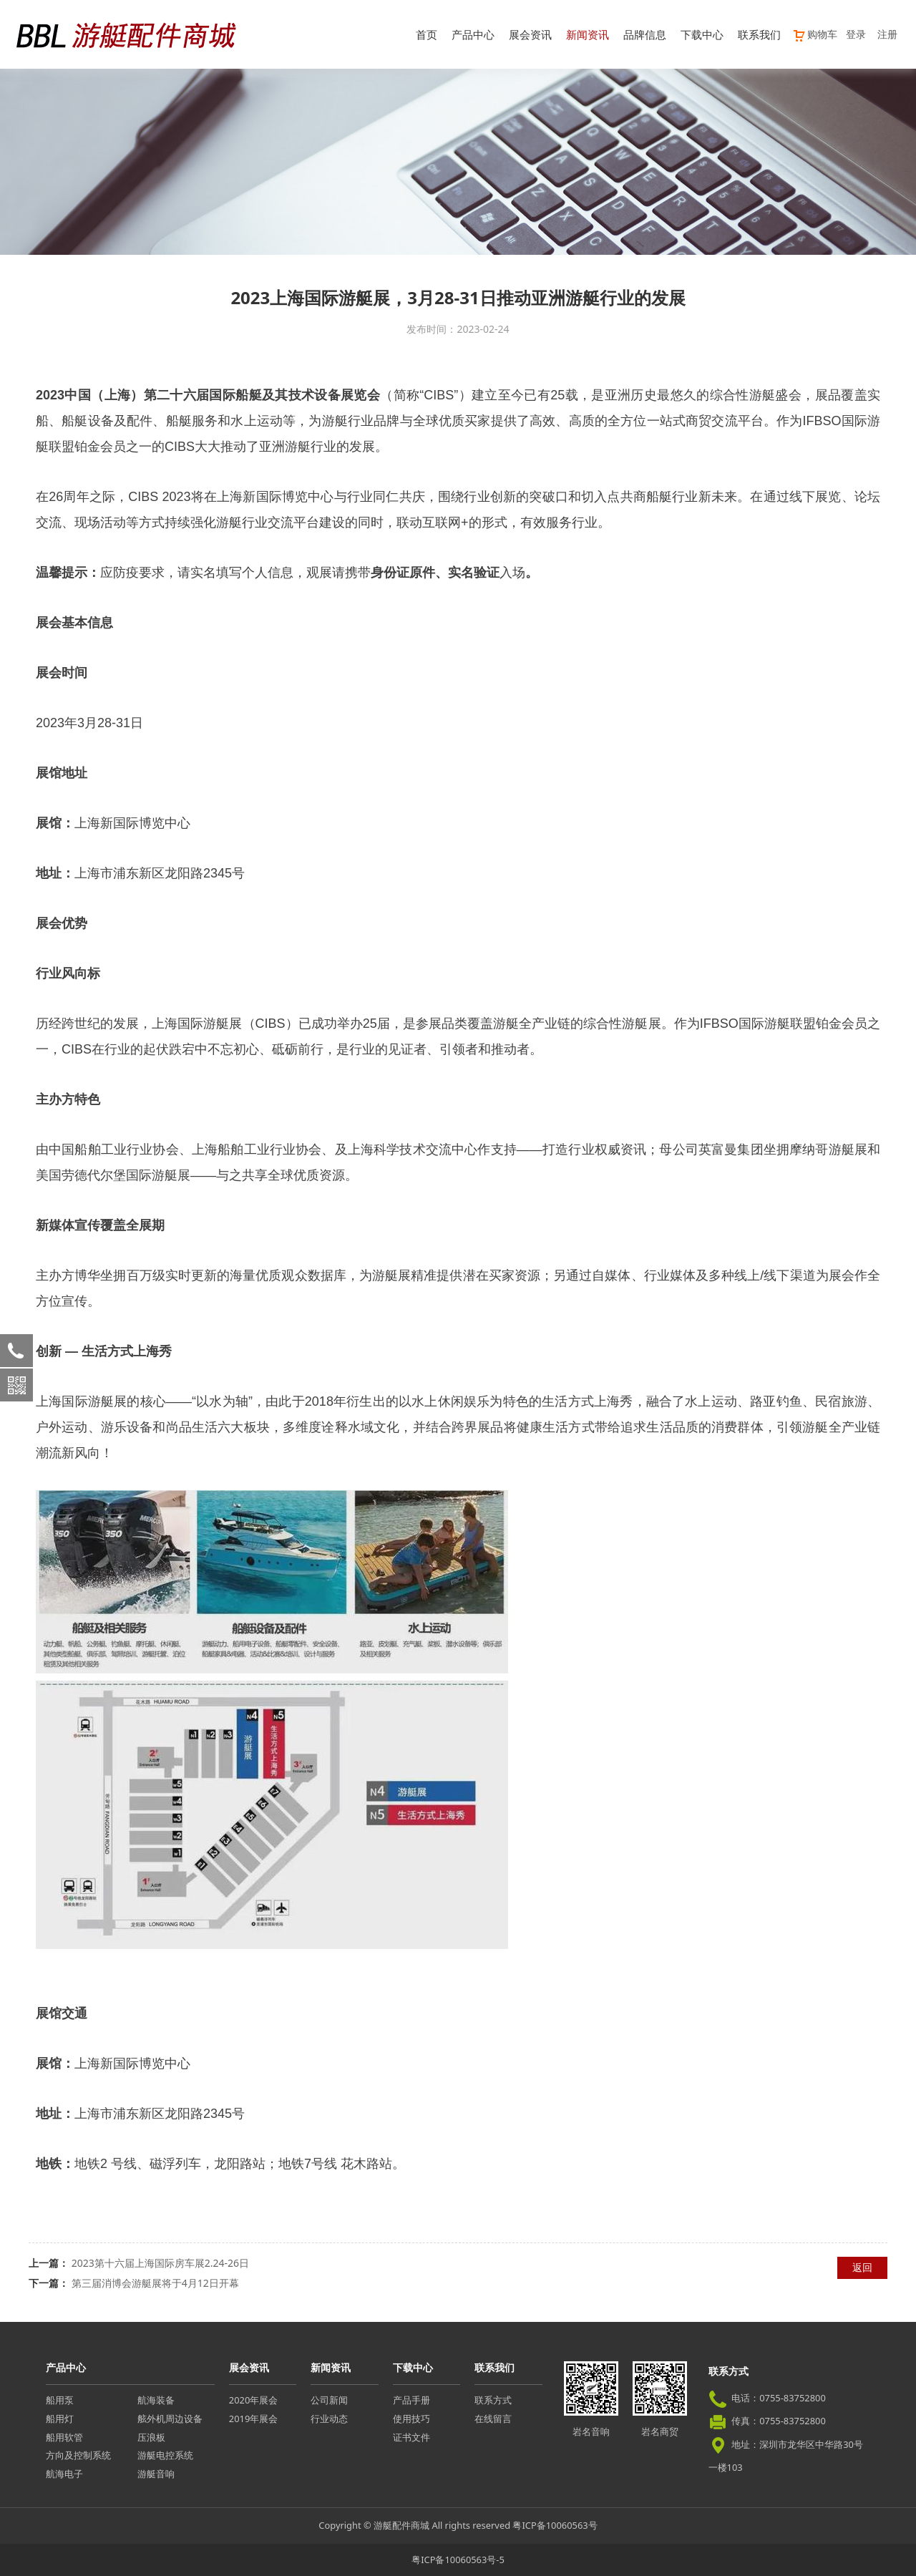 This screenshot has width=916, height=2576. Describe the element at coordinates (473, 34) in the screenshot. I see `产品中心` at that location.